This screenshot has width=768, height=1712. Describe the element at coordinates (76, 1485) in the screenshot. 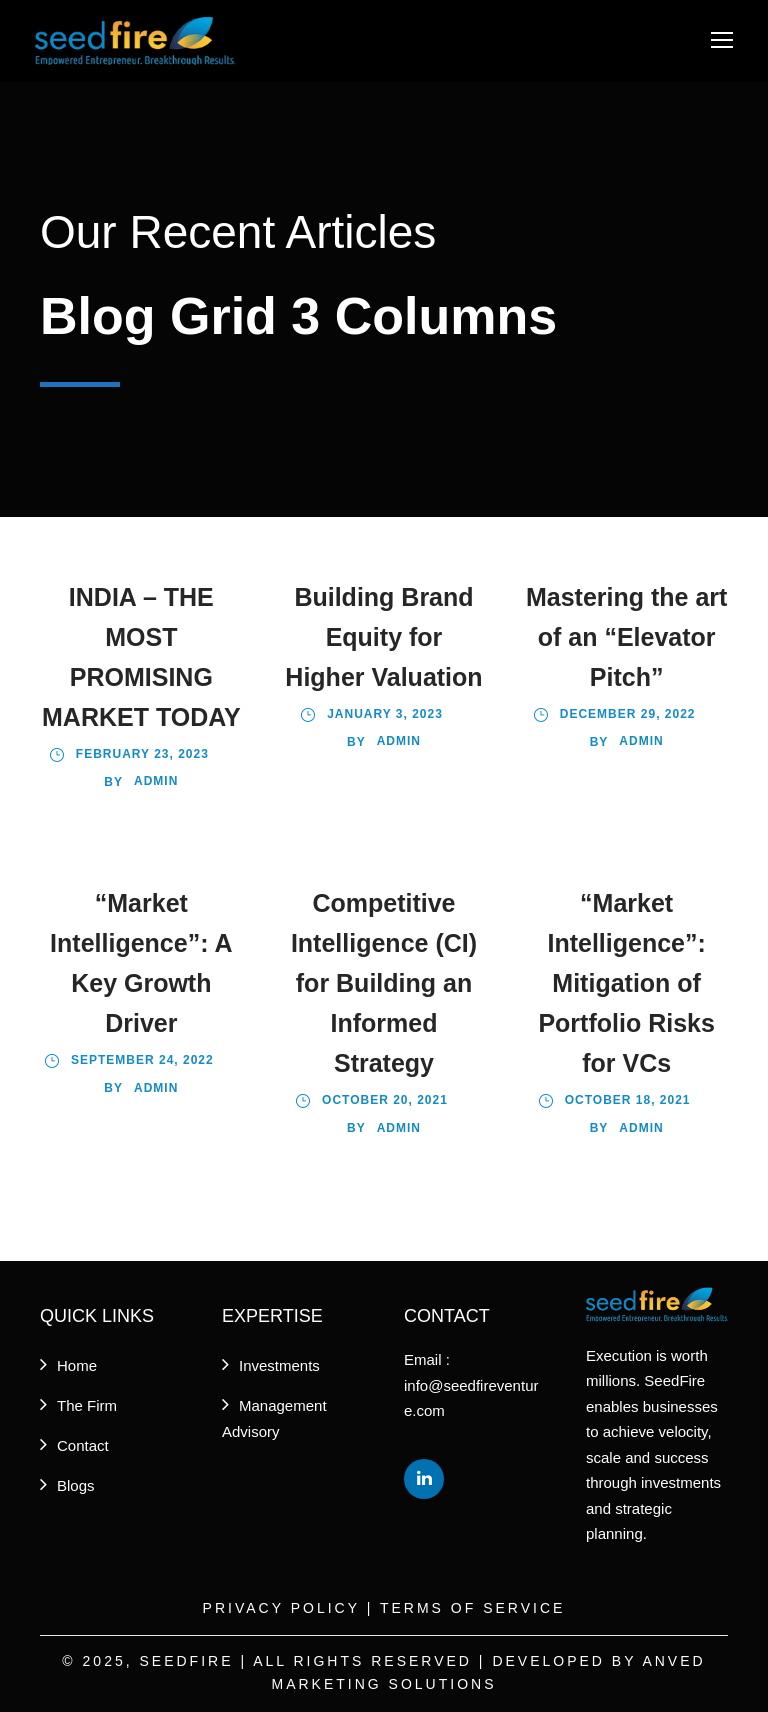

I see `Blogs` at that location.